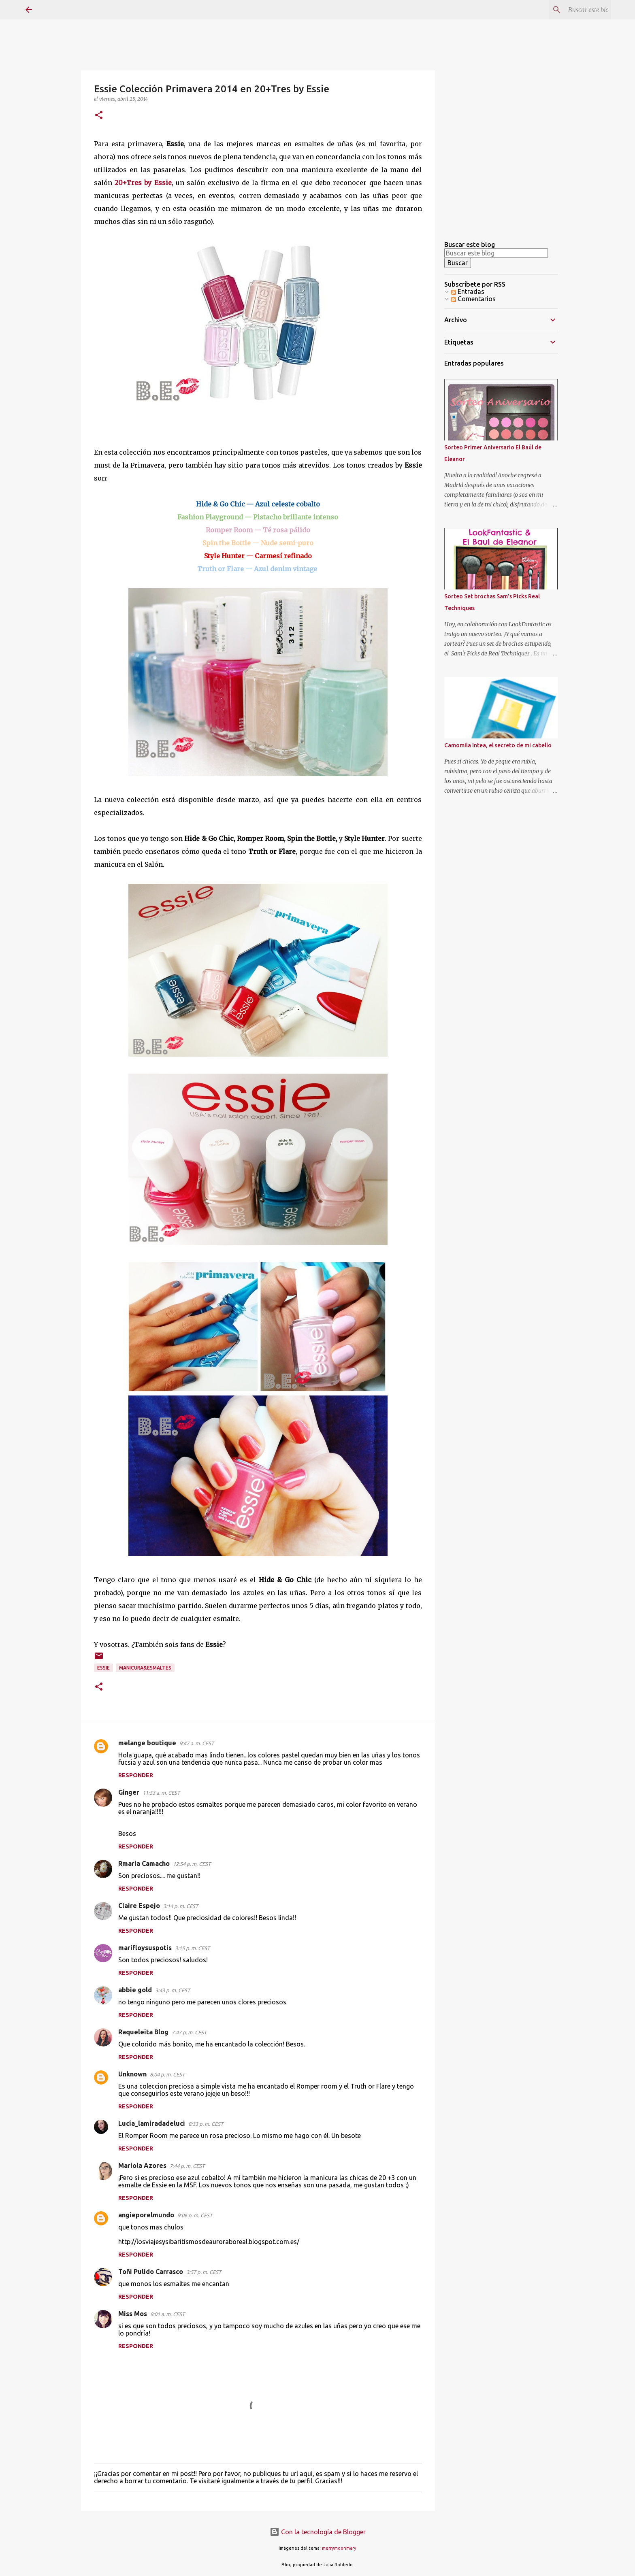 The height and width of the screenshot is (2576, 635). I want to click on Lucía_lamiradadeluci, so click(151, 2123).